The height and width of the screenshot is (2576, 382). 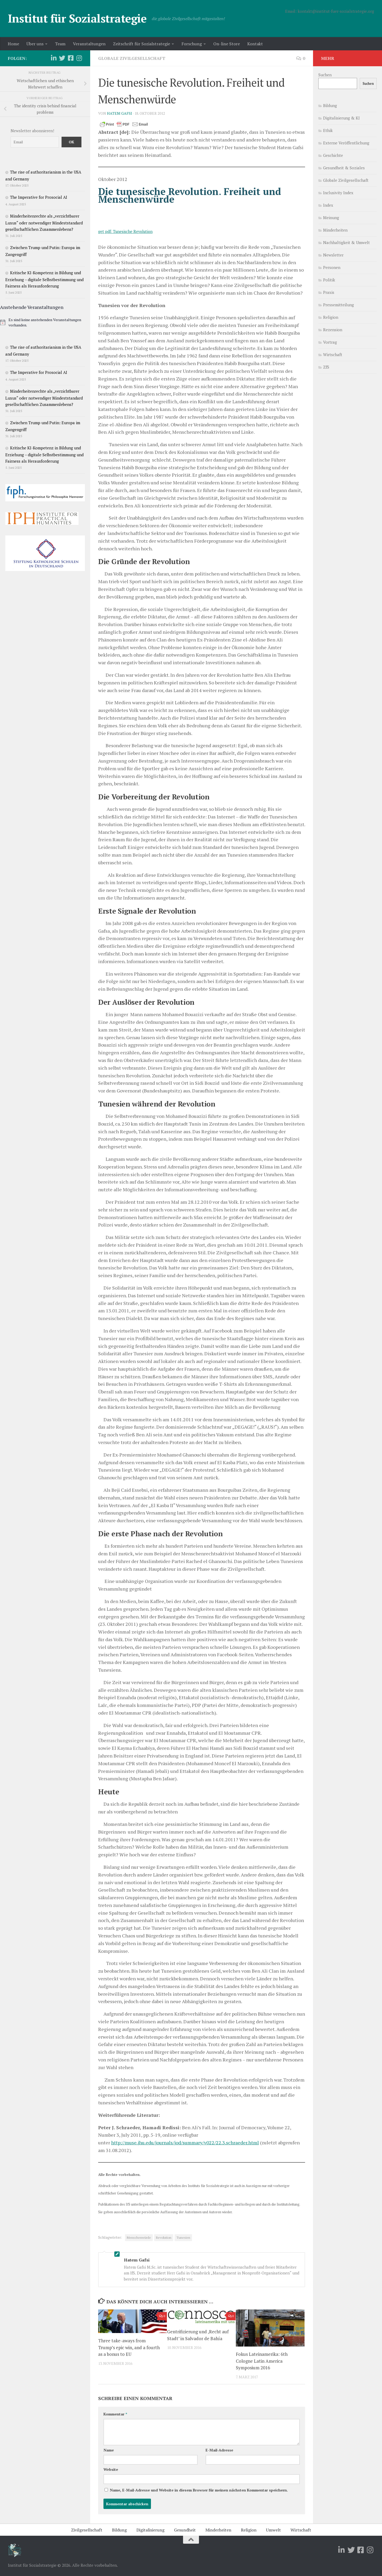 What do you see at coordinates (150, 2530) in the screenshot?
I see `Digitalisierung` at bounding box center [150, 2530].